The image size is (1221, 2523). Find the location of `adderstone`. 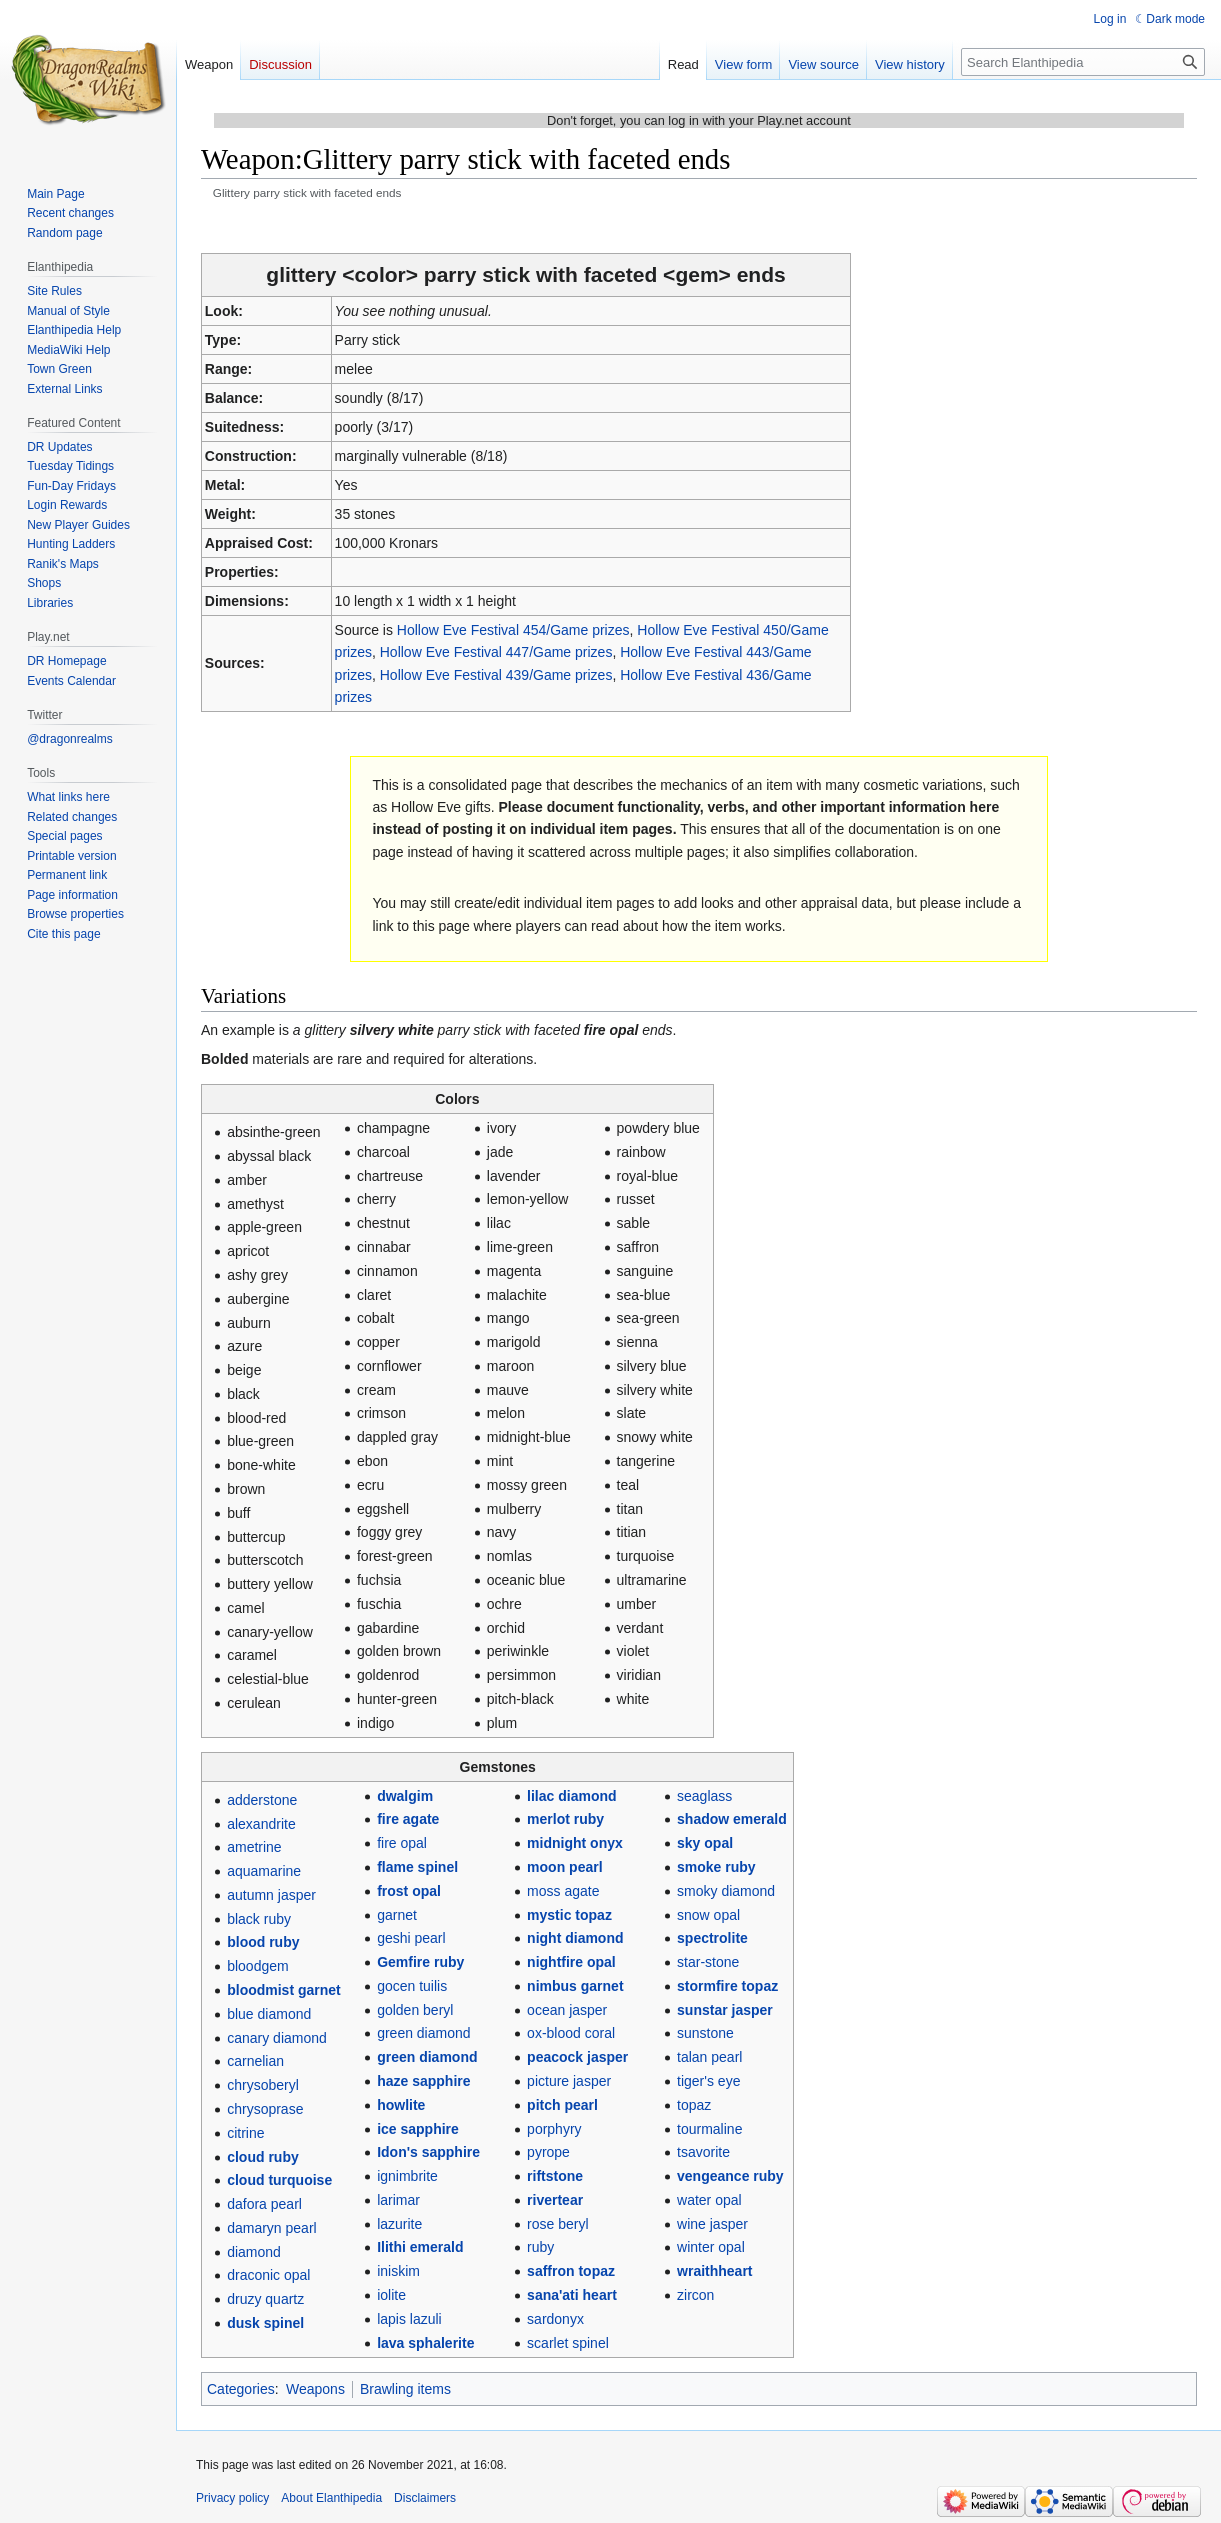

adderstone is located at coordinates (262, 1800).